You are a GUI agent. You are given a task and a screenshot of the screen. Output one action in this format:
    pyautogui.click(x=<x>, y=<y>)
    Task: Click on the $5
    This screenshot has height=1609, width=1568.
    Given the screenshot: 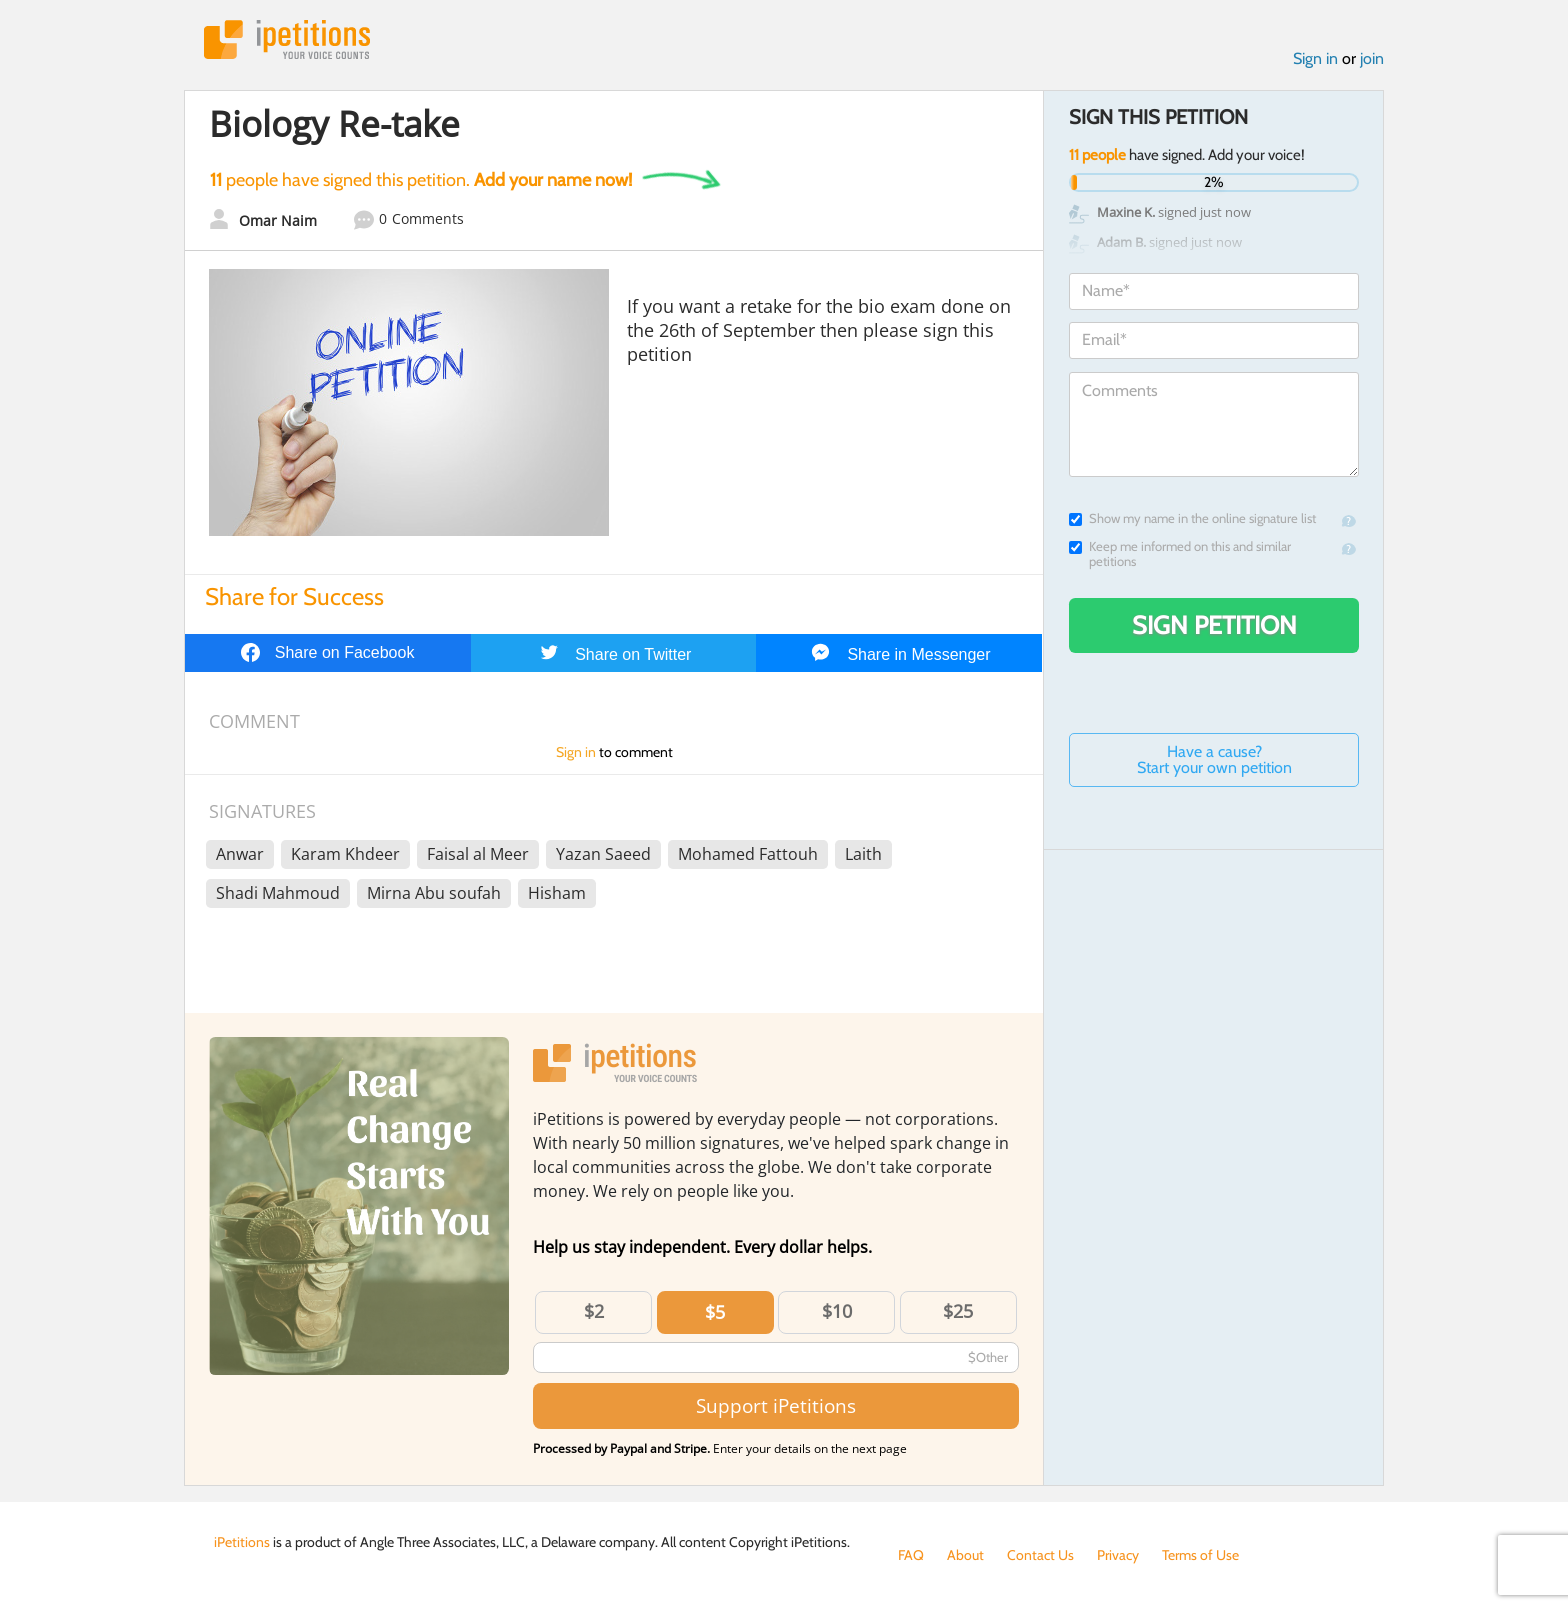 What is the action you would take?
    pyautogui.click(x=715, y=1312)
    